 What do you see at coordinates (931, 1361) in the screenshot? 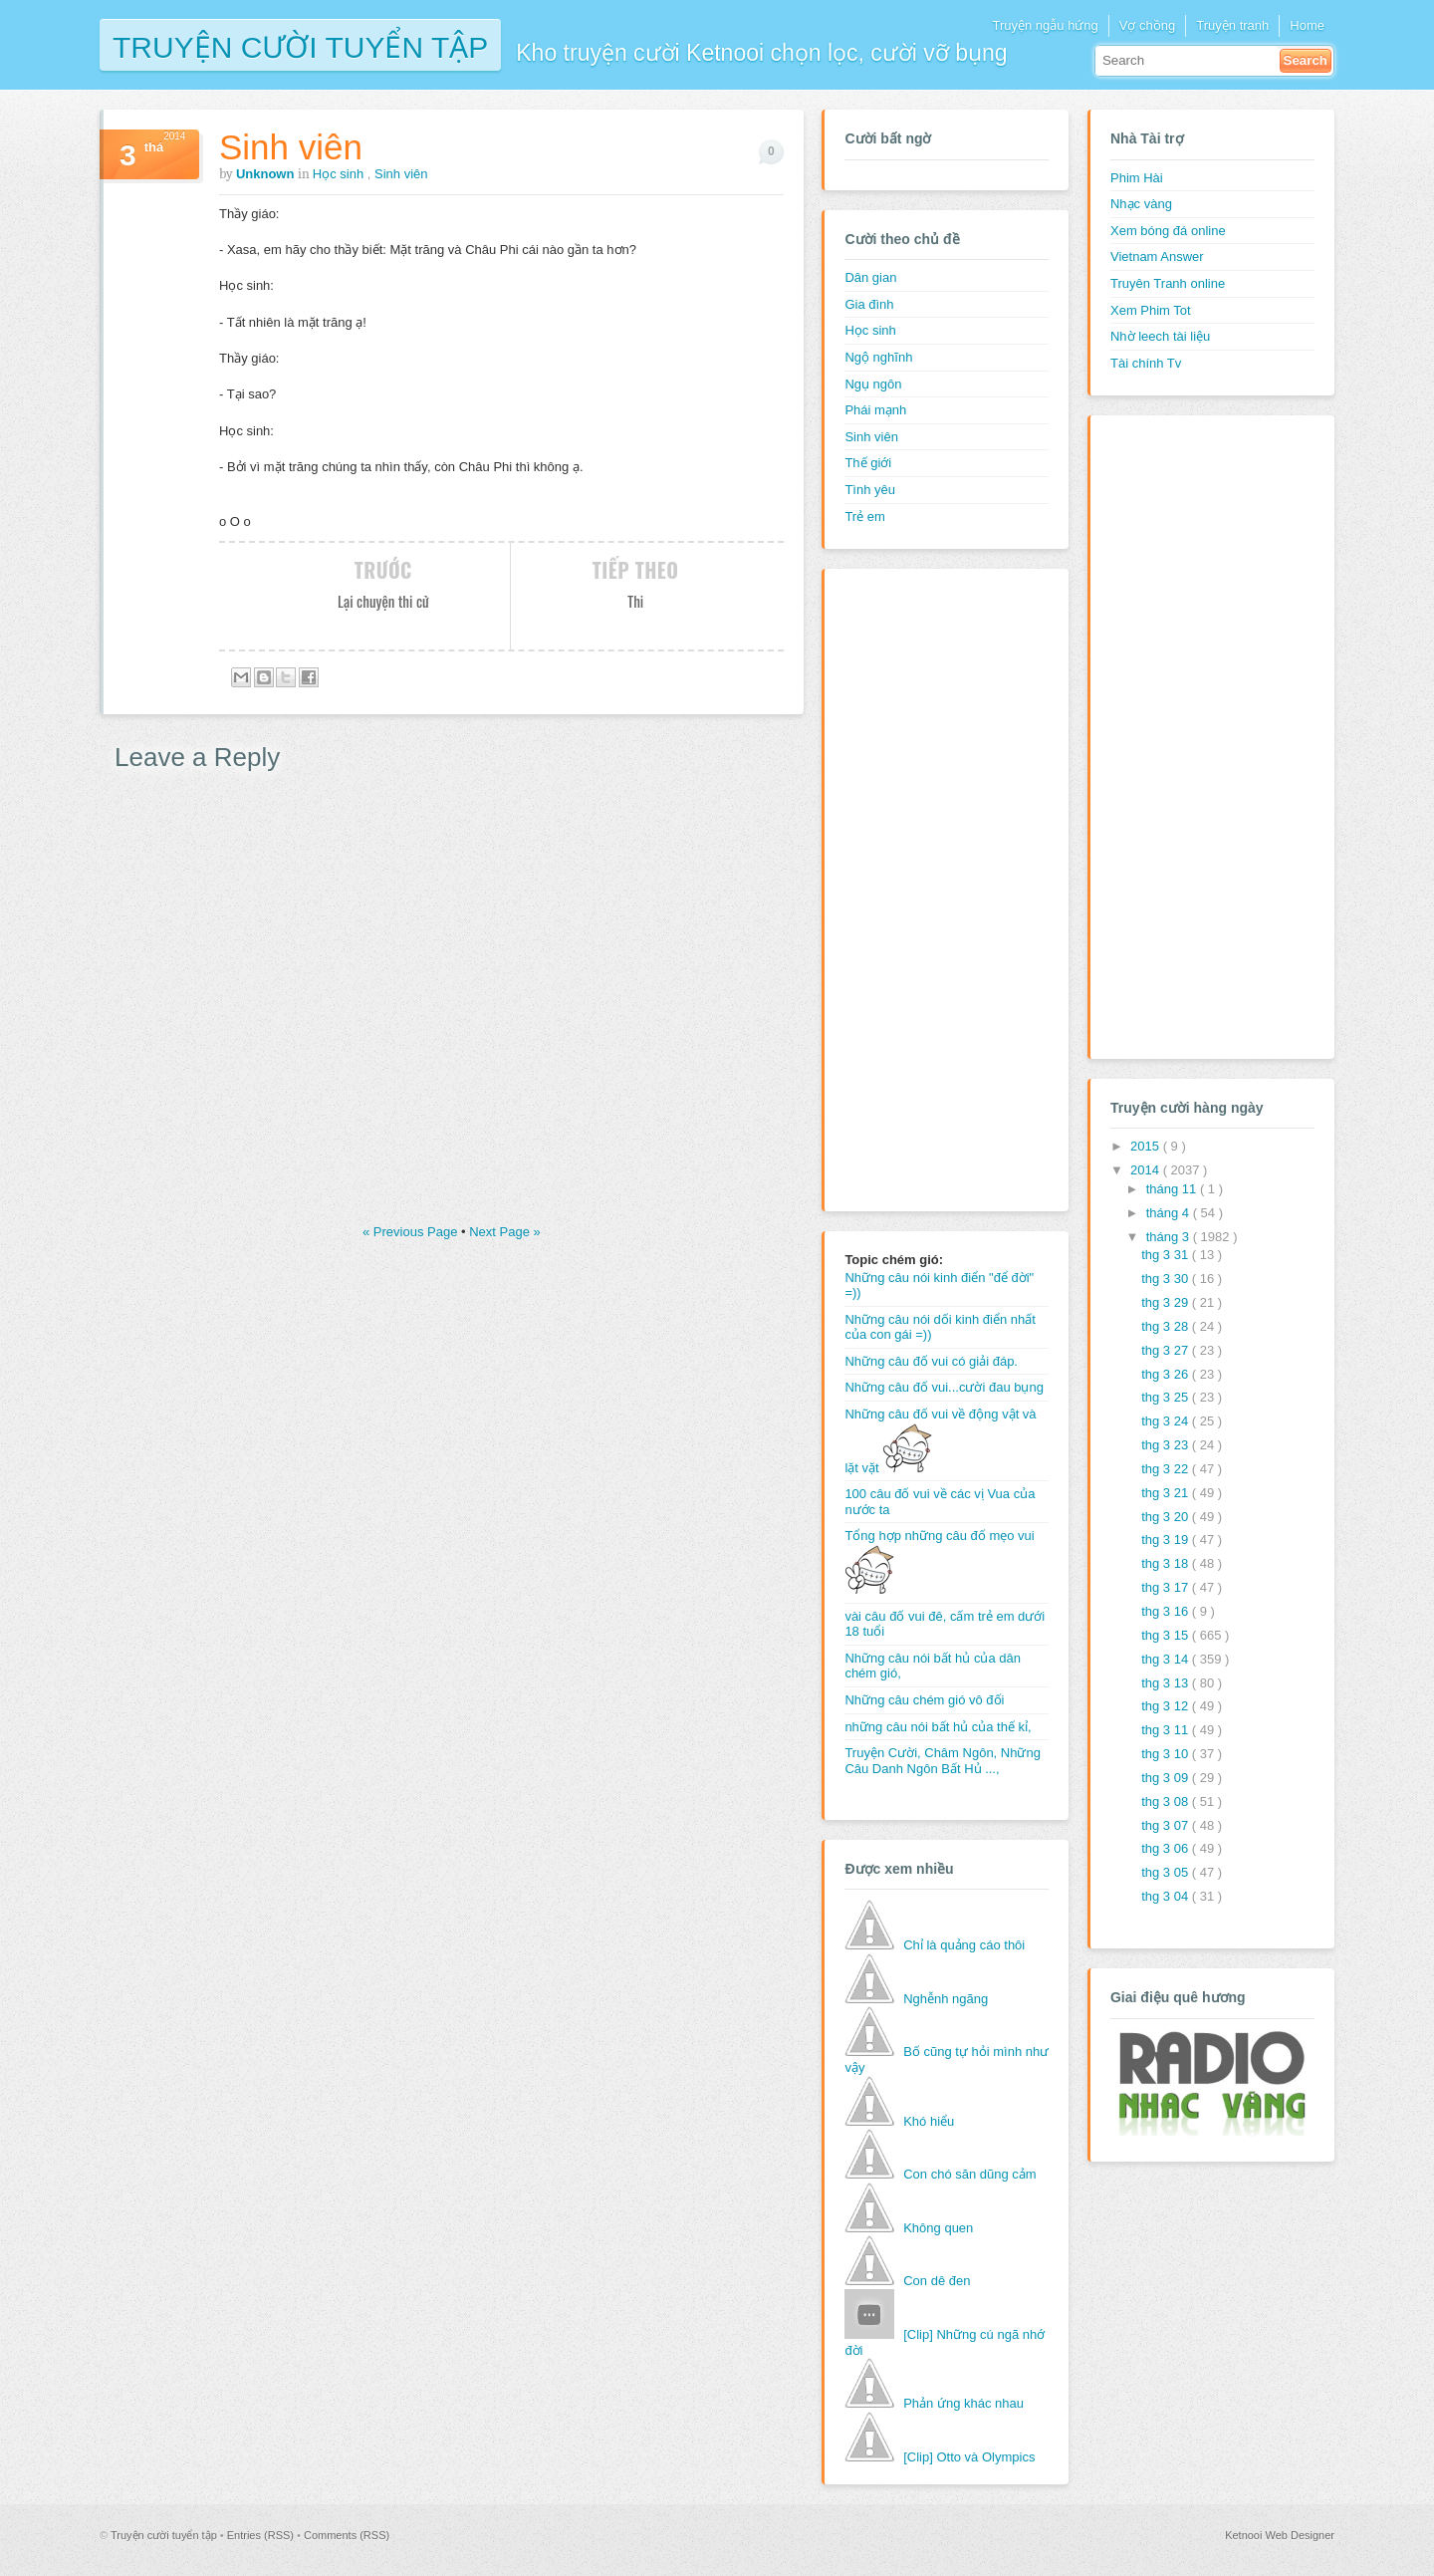
I see `Những câu đố vui có giải đáp.` at bounding box center [931, 1361].